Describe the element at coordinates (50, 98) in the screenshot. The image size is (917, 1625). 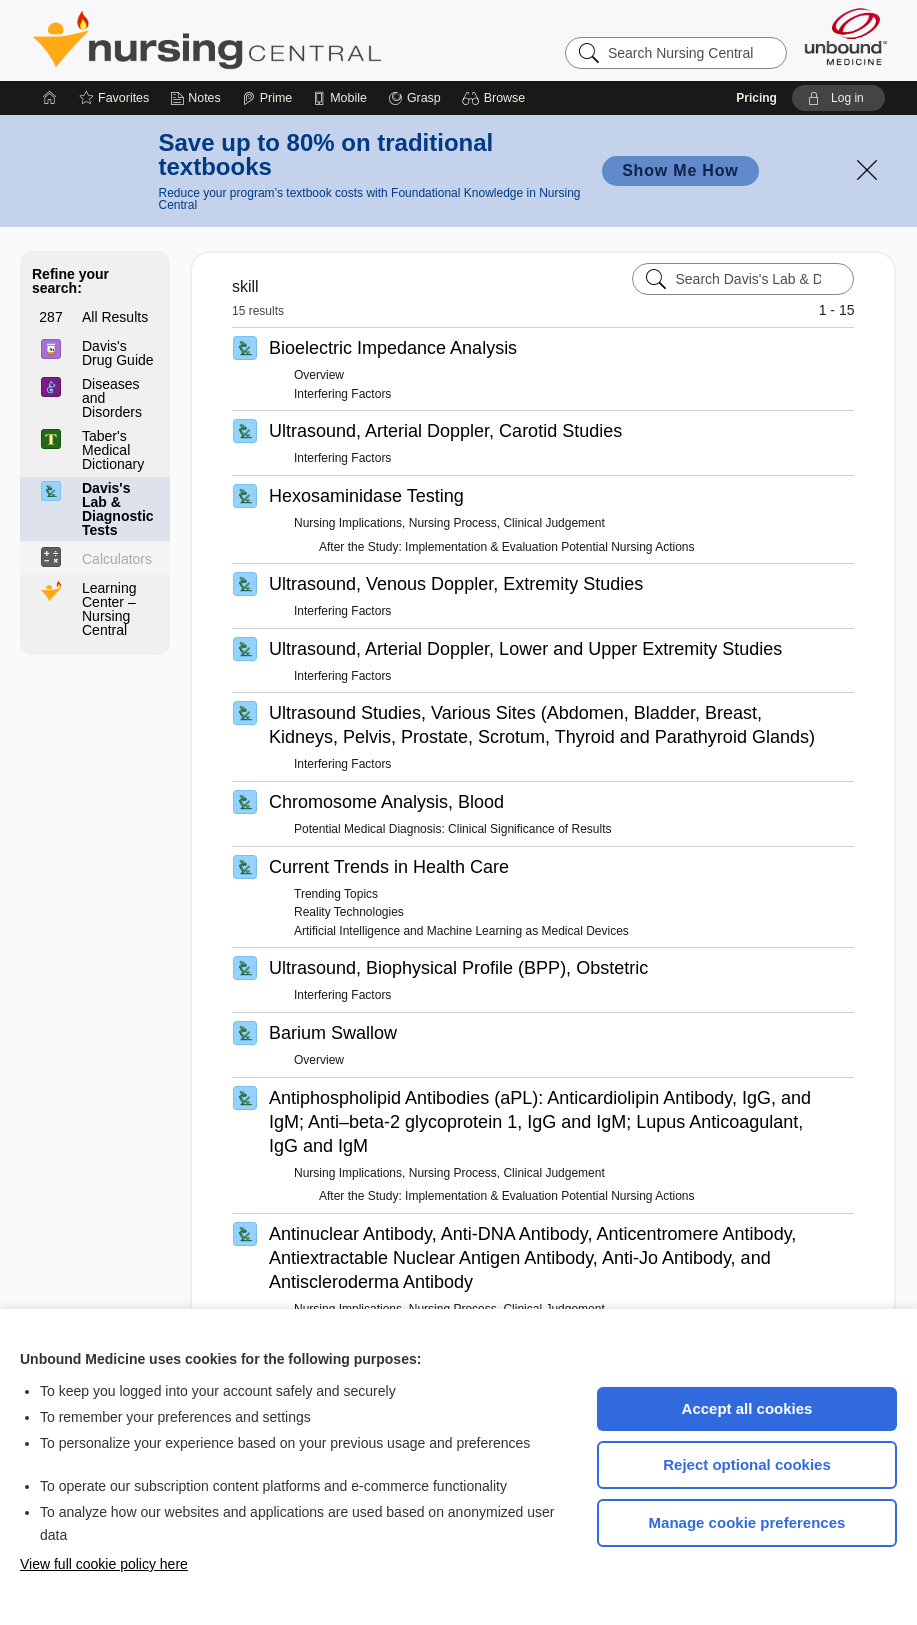
I see `[Home]` at that location.